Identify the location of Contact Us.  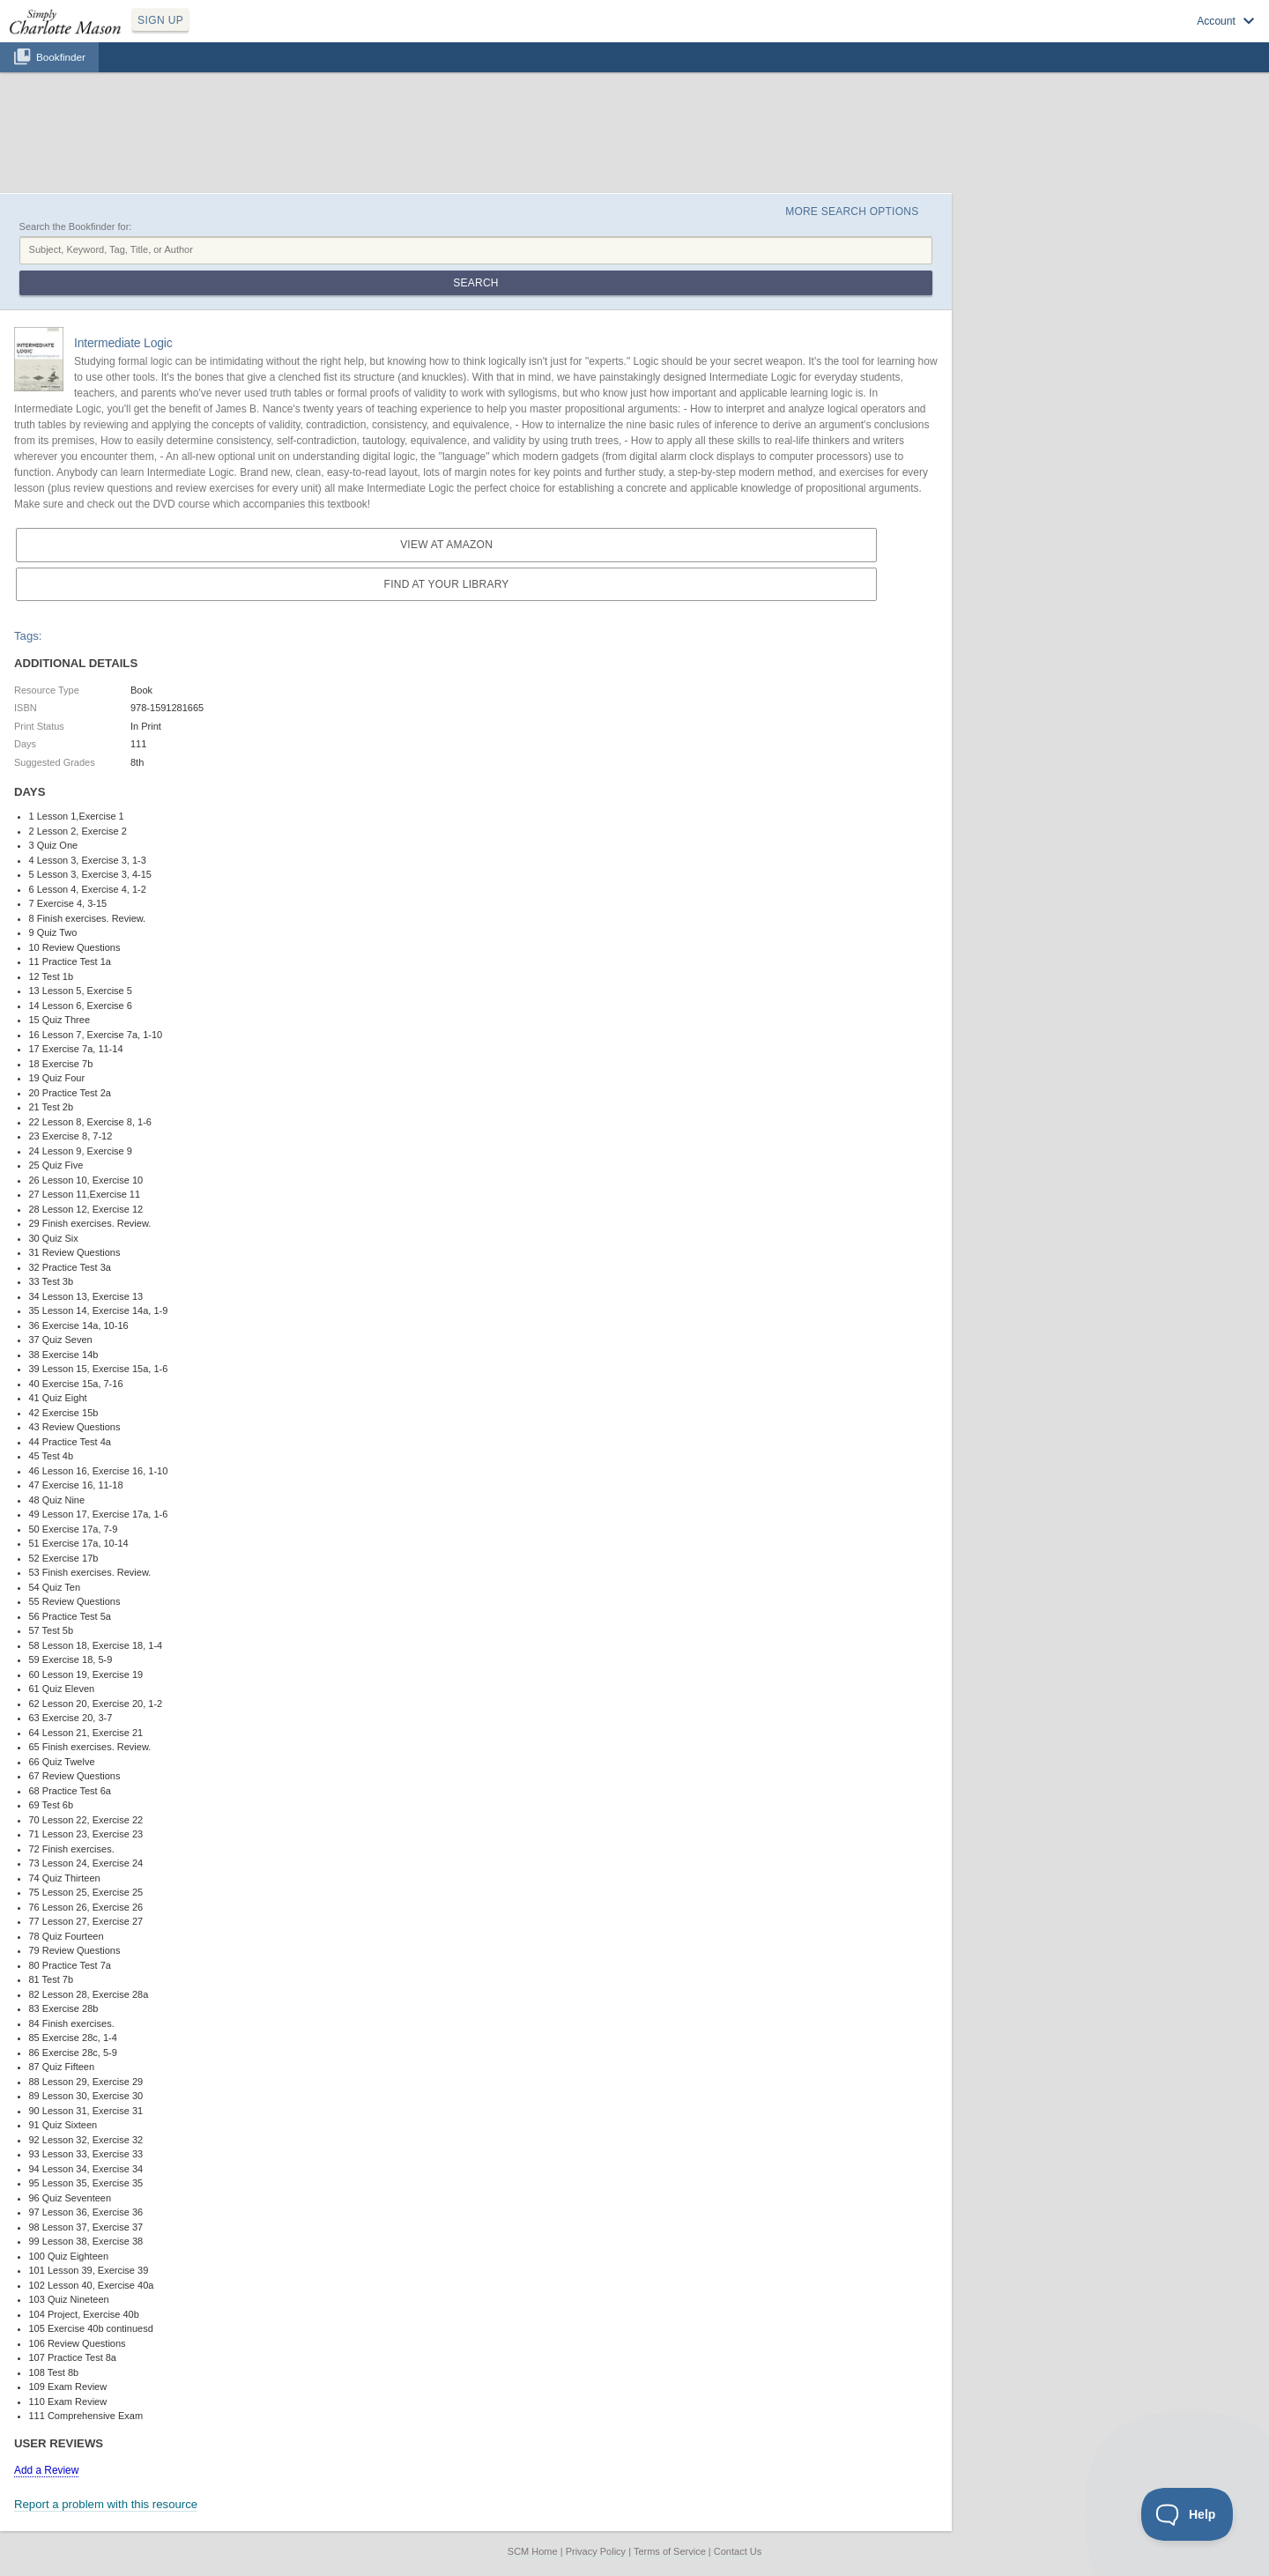
(737, 2551).